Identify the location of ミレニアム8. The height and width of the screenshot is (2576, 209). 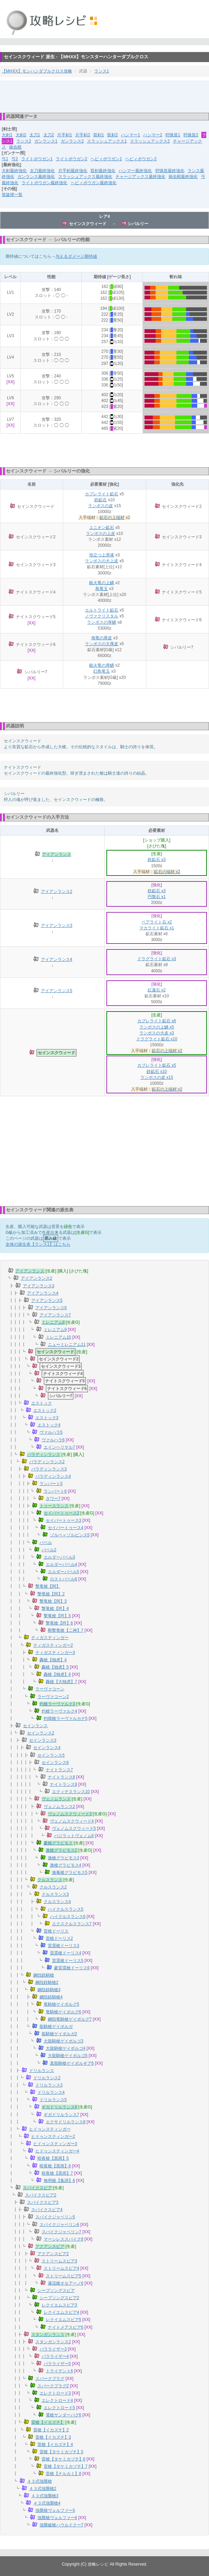
(53, 1322).